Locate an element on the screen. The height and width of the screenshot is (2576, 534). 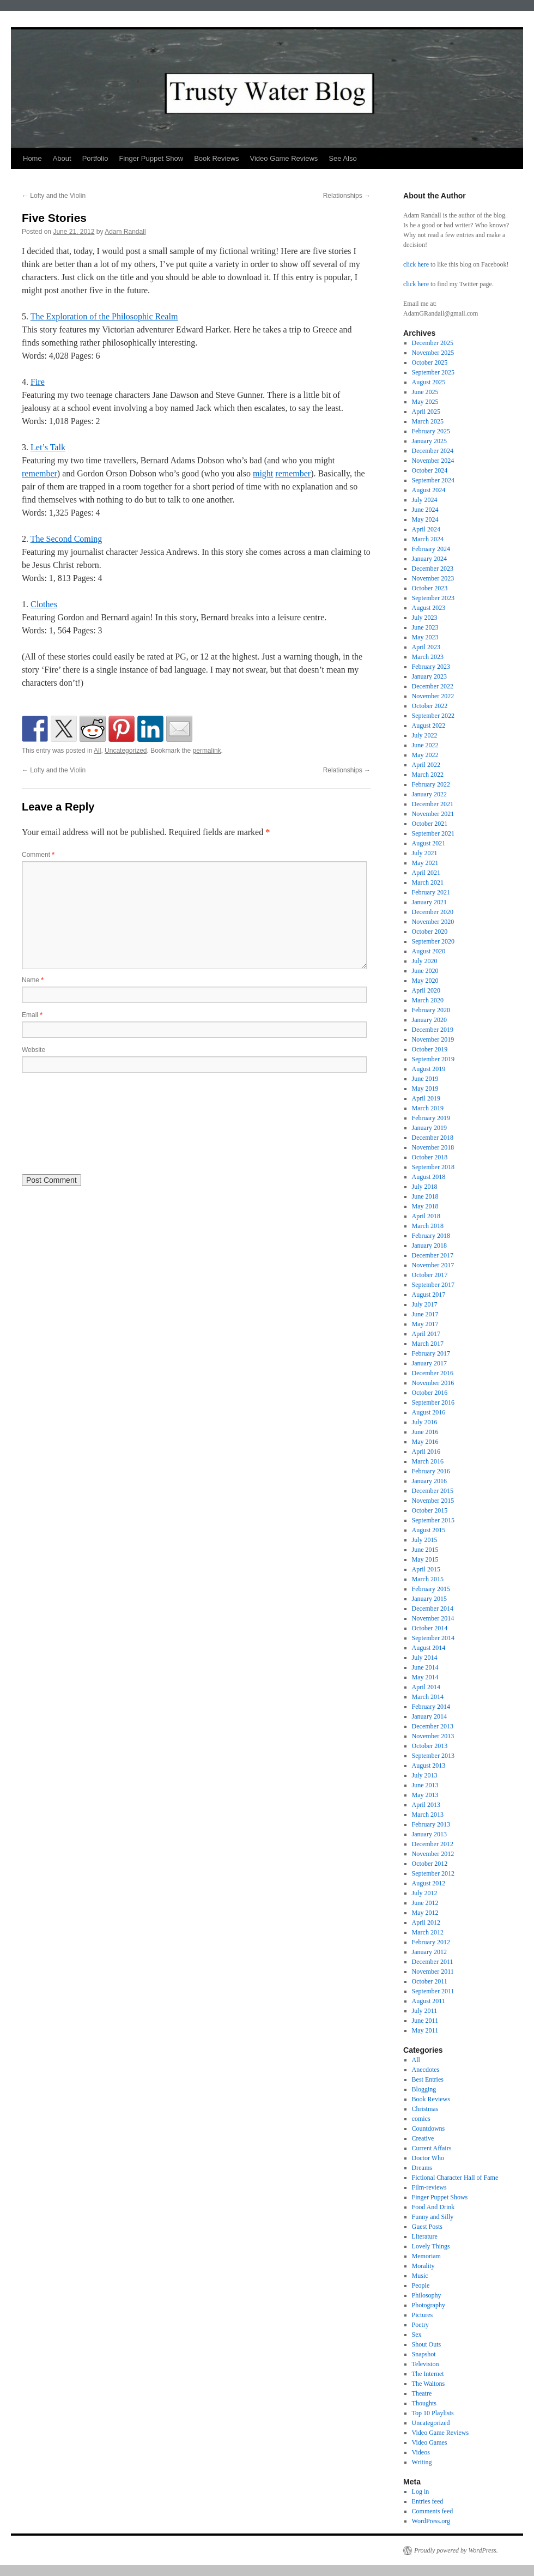
June 2018 is located at coordinates (425, 1196).